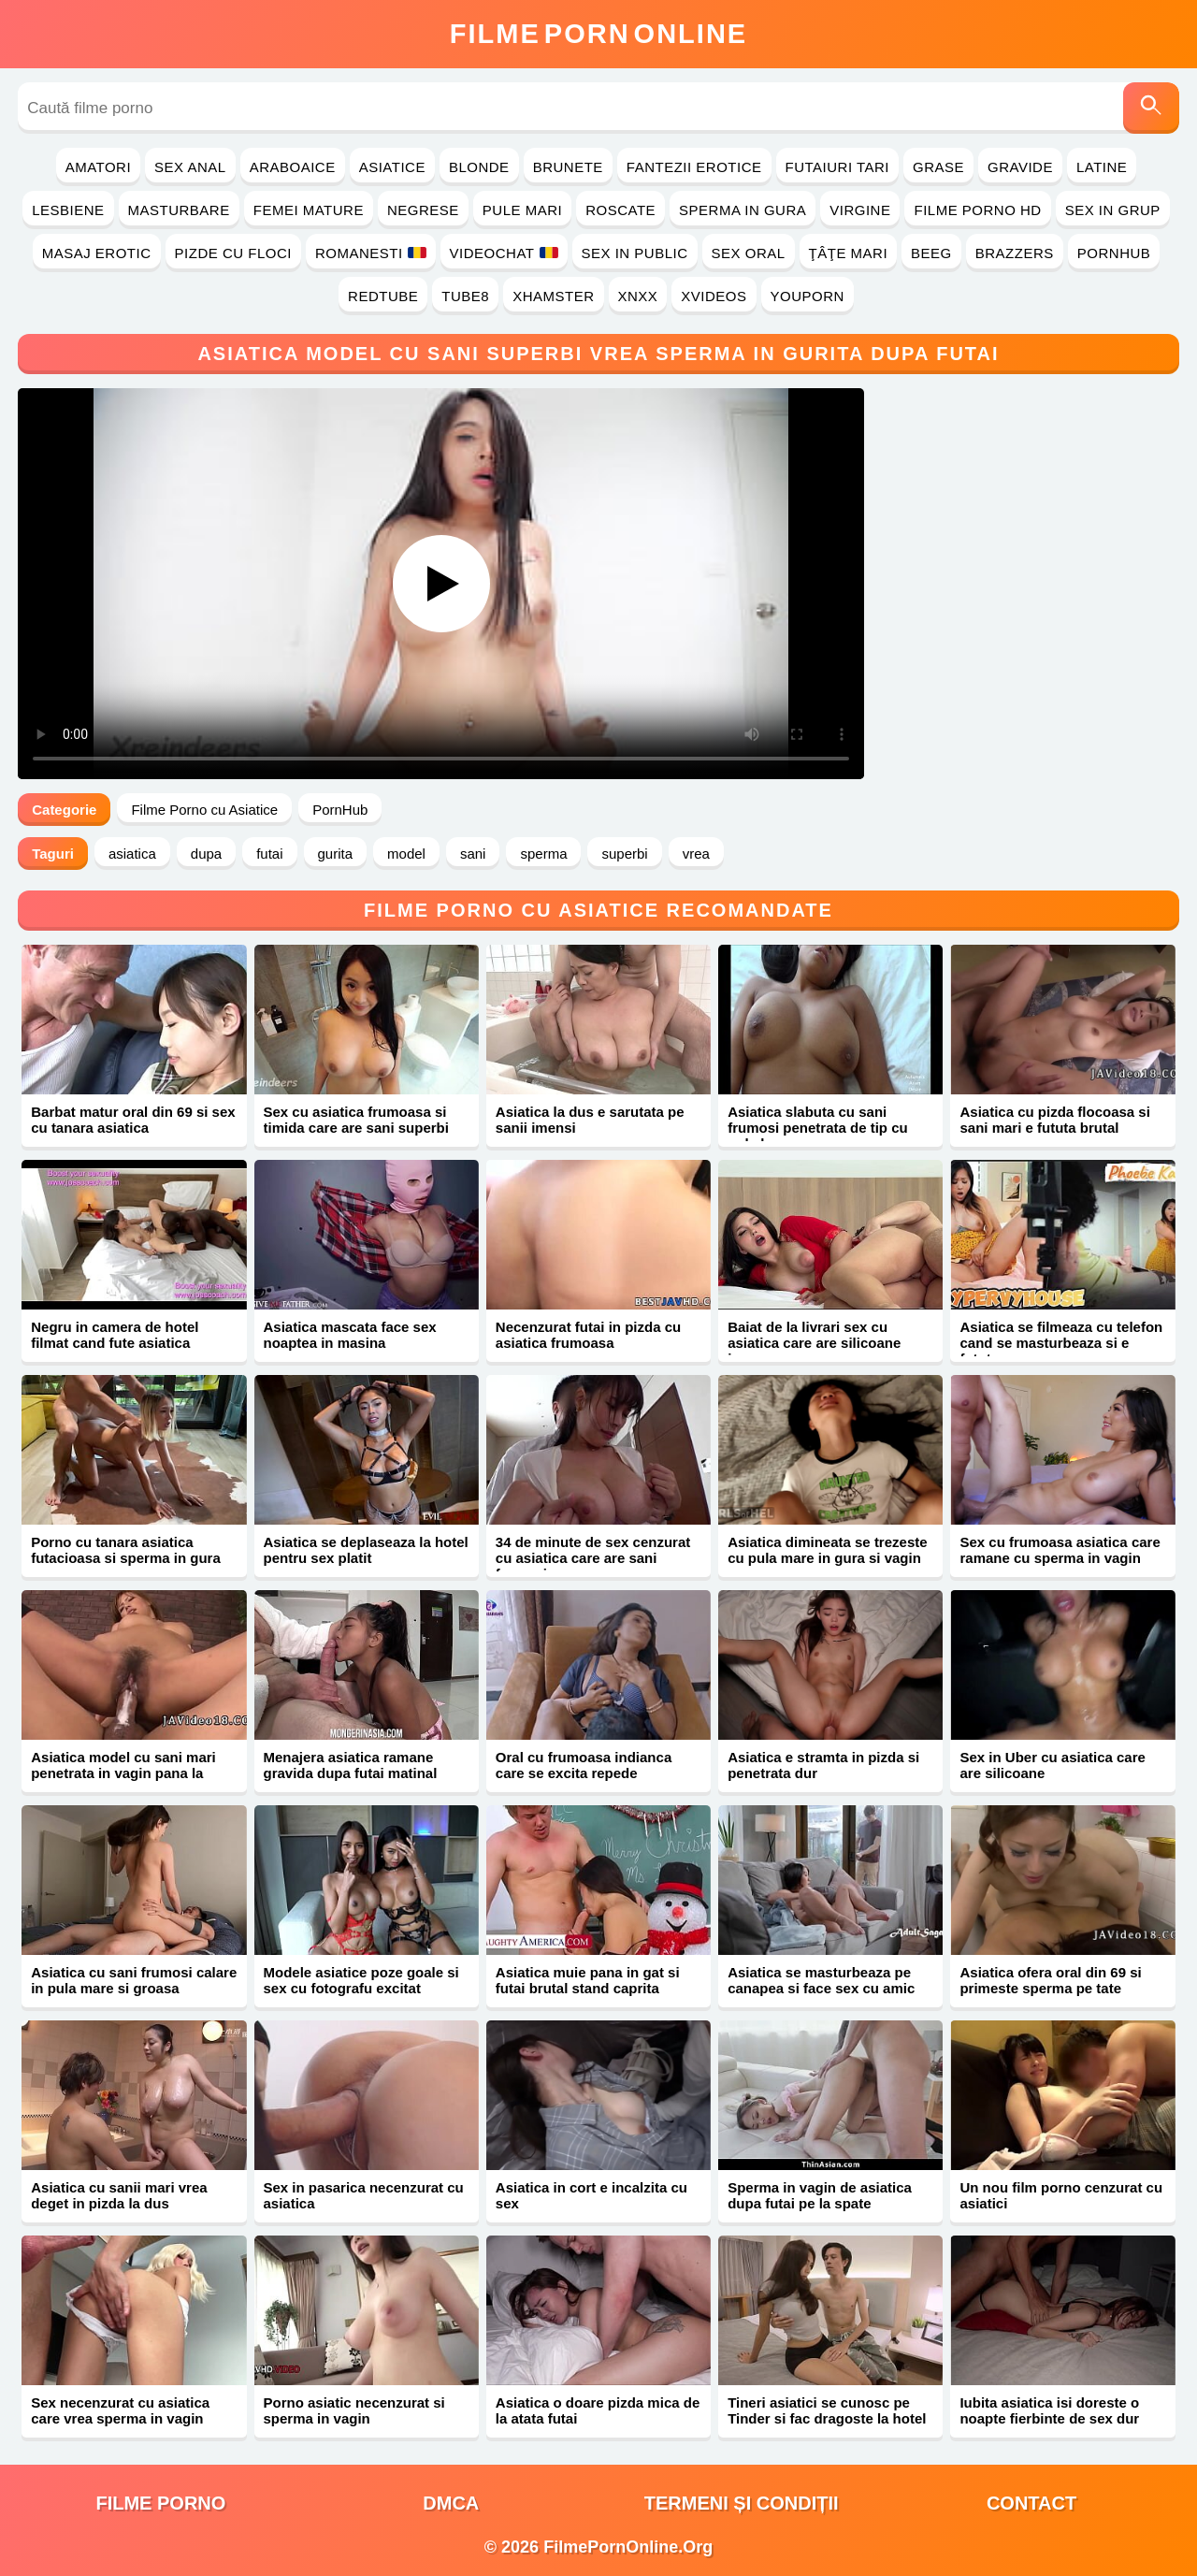 The image size is (1197, 2576). What do you see at coordinates (553, 296) in the screenshot?
I see `Xhamster` at bounding box center [553, 296].